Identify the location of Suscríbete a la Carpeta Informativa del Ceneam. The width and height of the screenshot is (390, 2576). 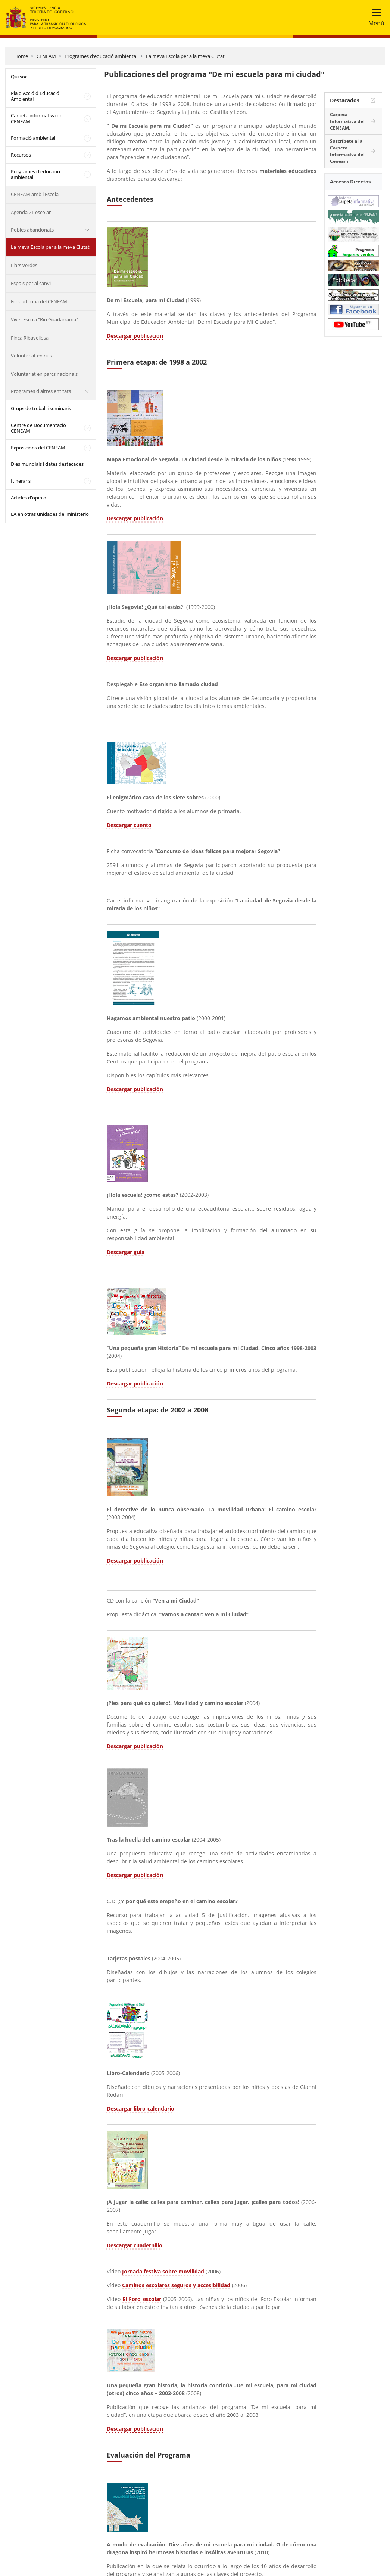
(347, 151).